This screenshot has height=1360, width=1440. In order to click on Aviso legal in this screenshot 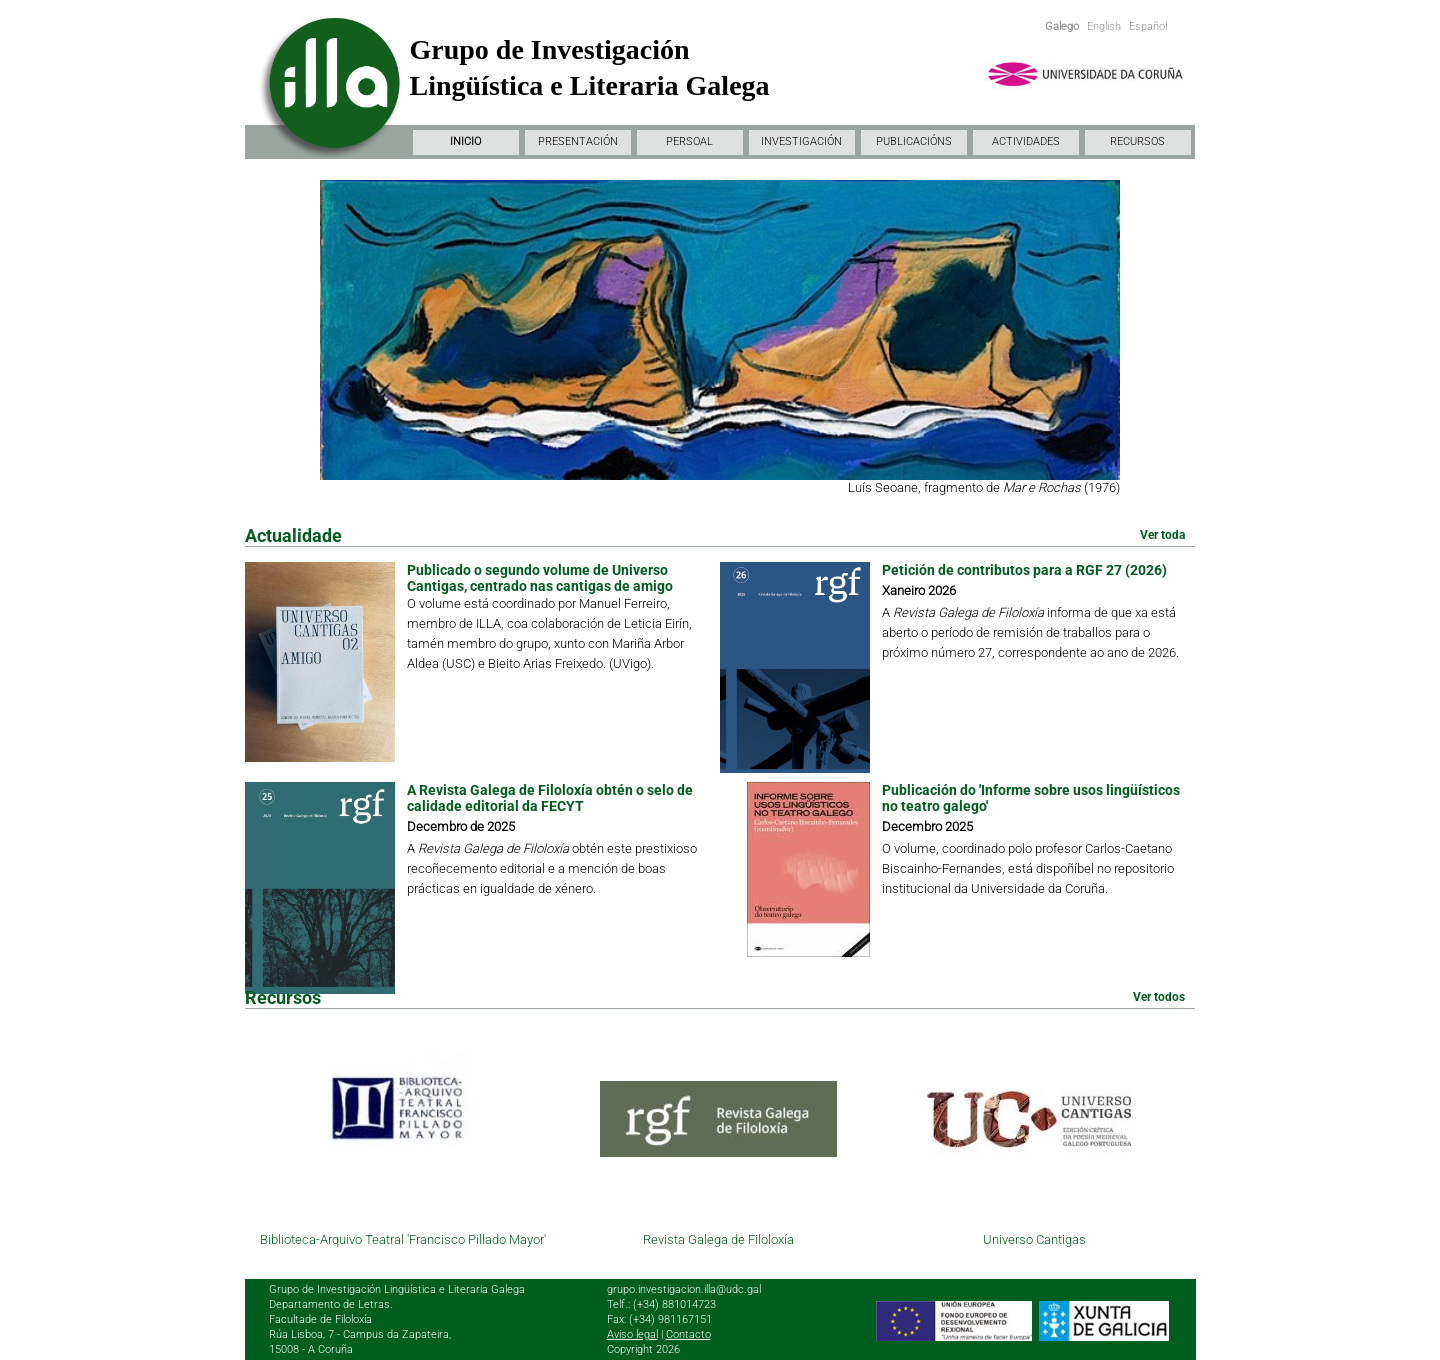, I will do `click(632, 1334)`.